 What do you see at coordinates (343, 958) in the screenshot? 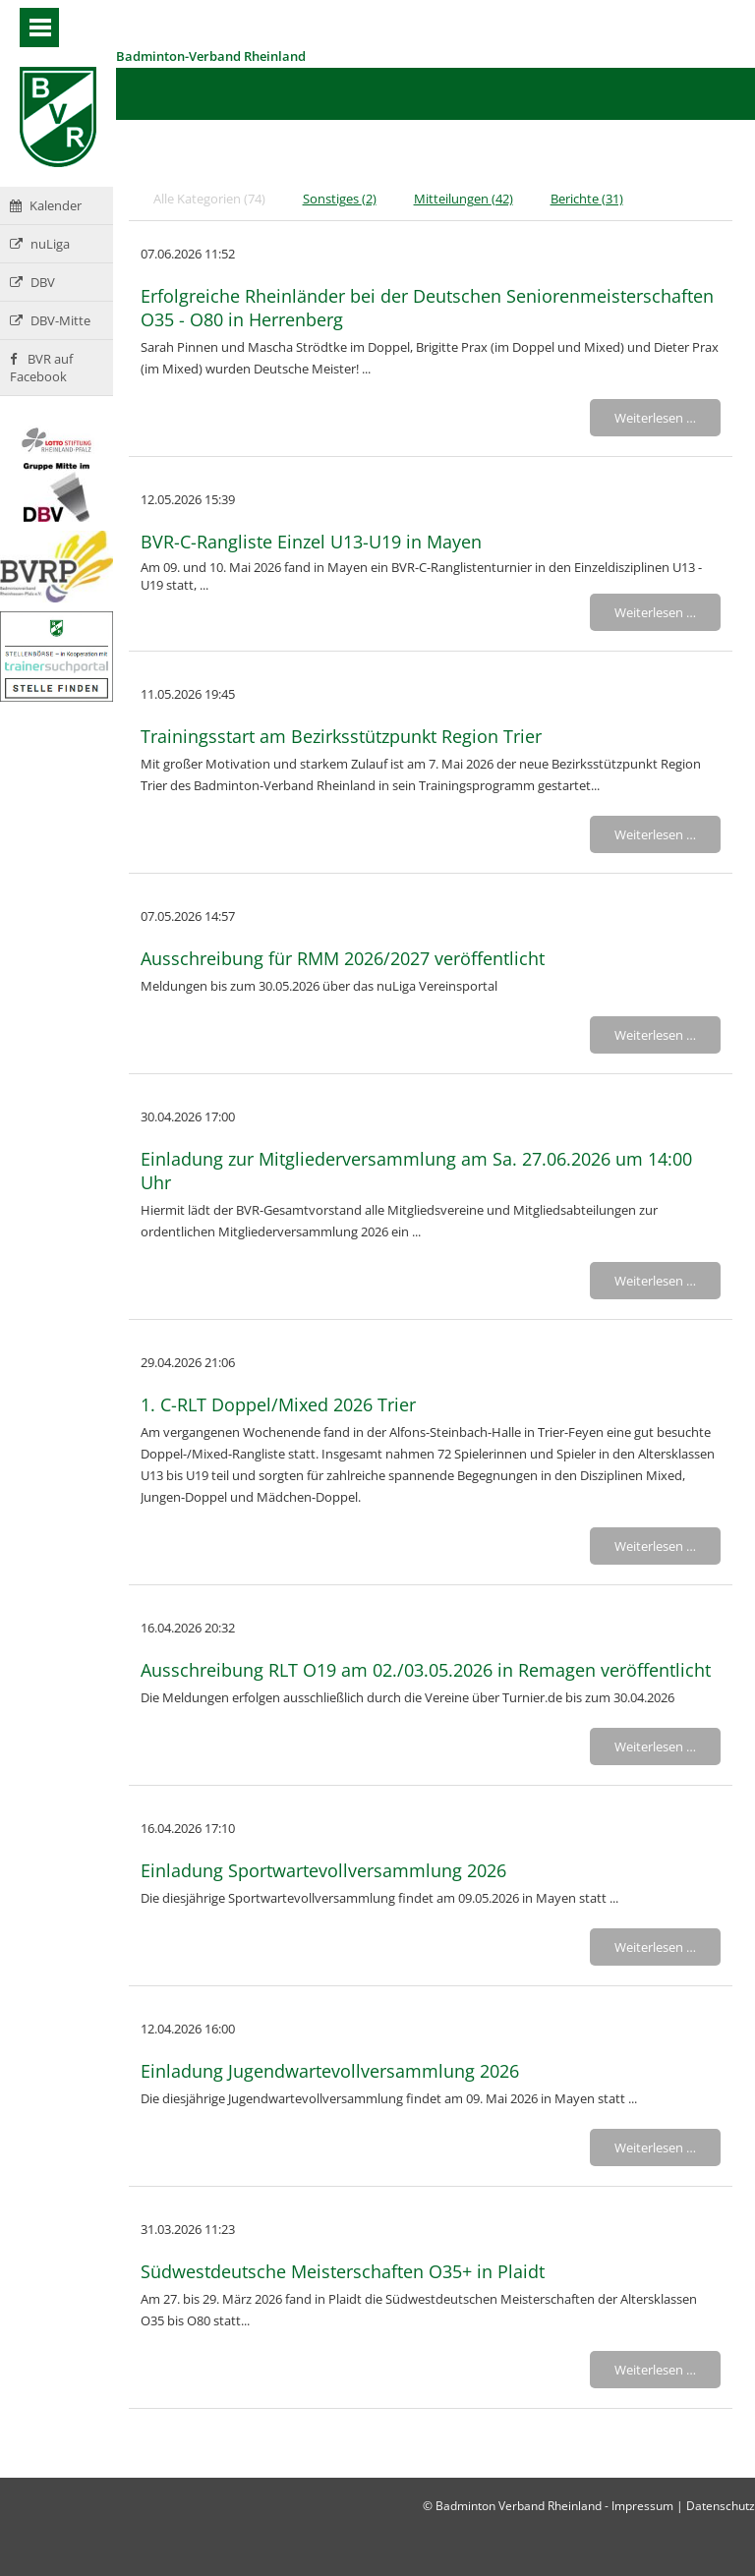
I see `Ausschreibung für RMM 2026/2027 veröffentlicht` at bounding box center [343, 958].